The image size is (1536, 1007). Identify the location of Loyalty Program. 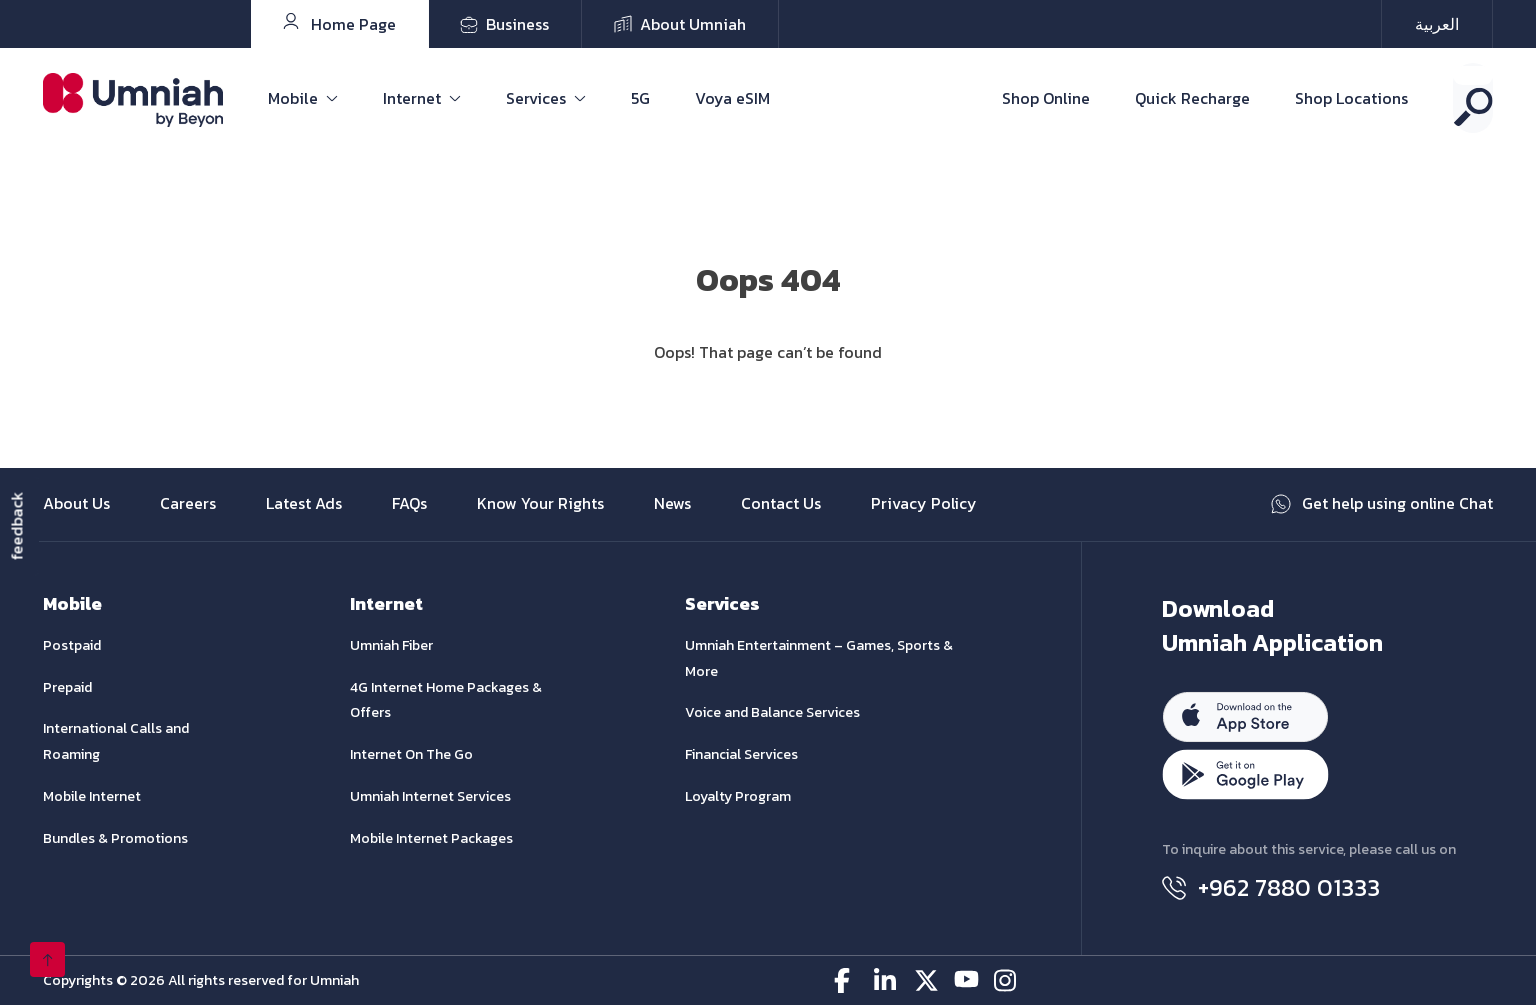
(738, 797).